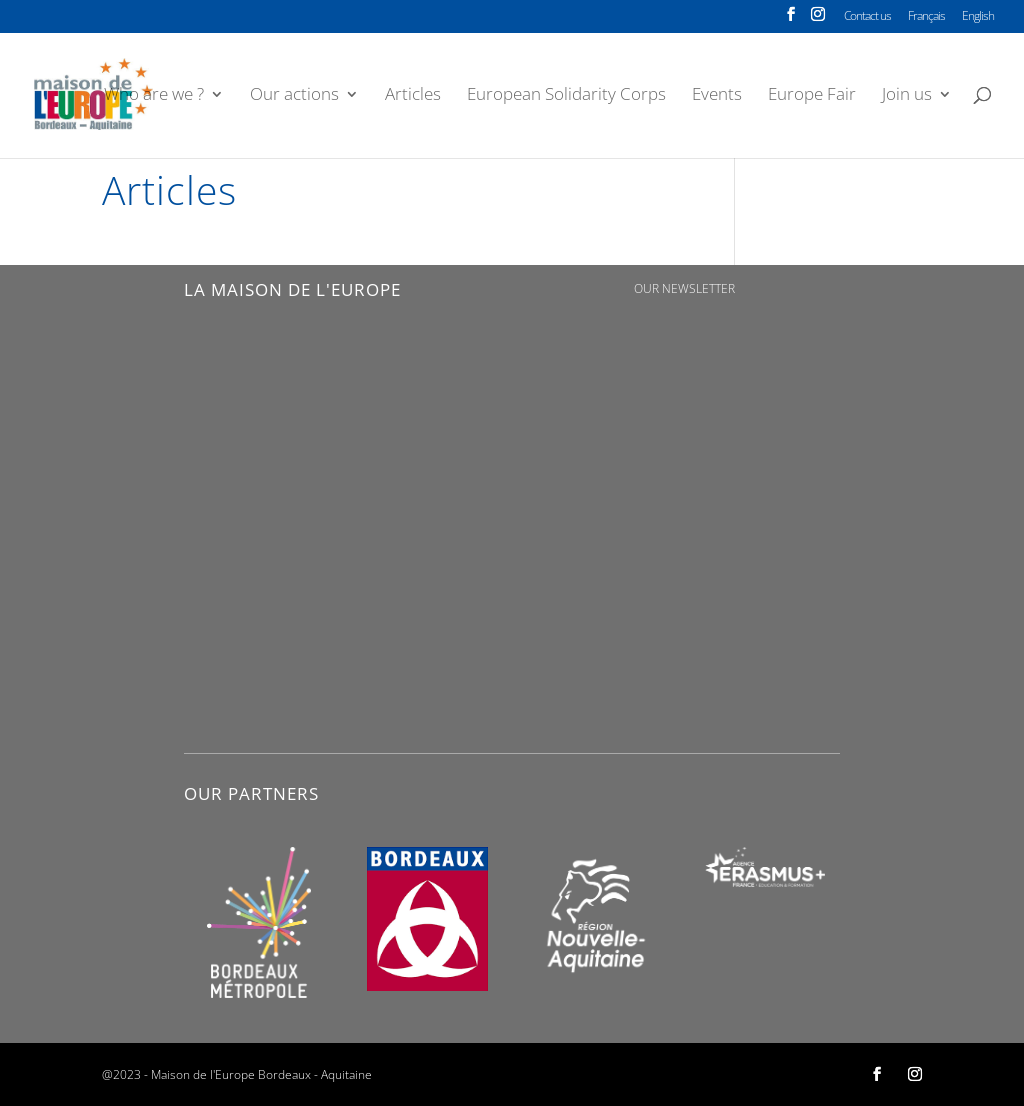  What do you see at coordinates (294, 96) in the screenshot?
I see `Our actions` at bounding box center [294, 96].